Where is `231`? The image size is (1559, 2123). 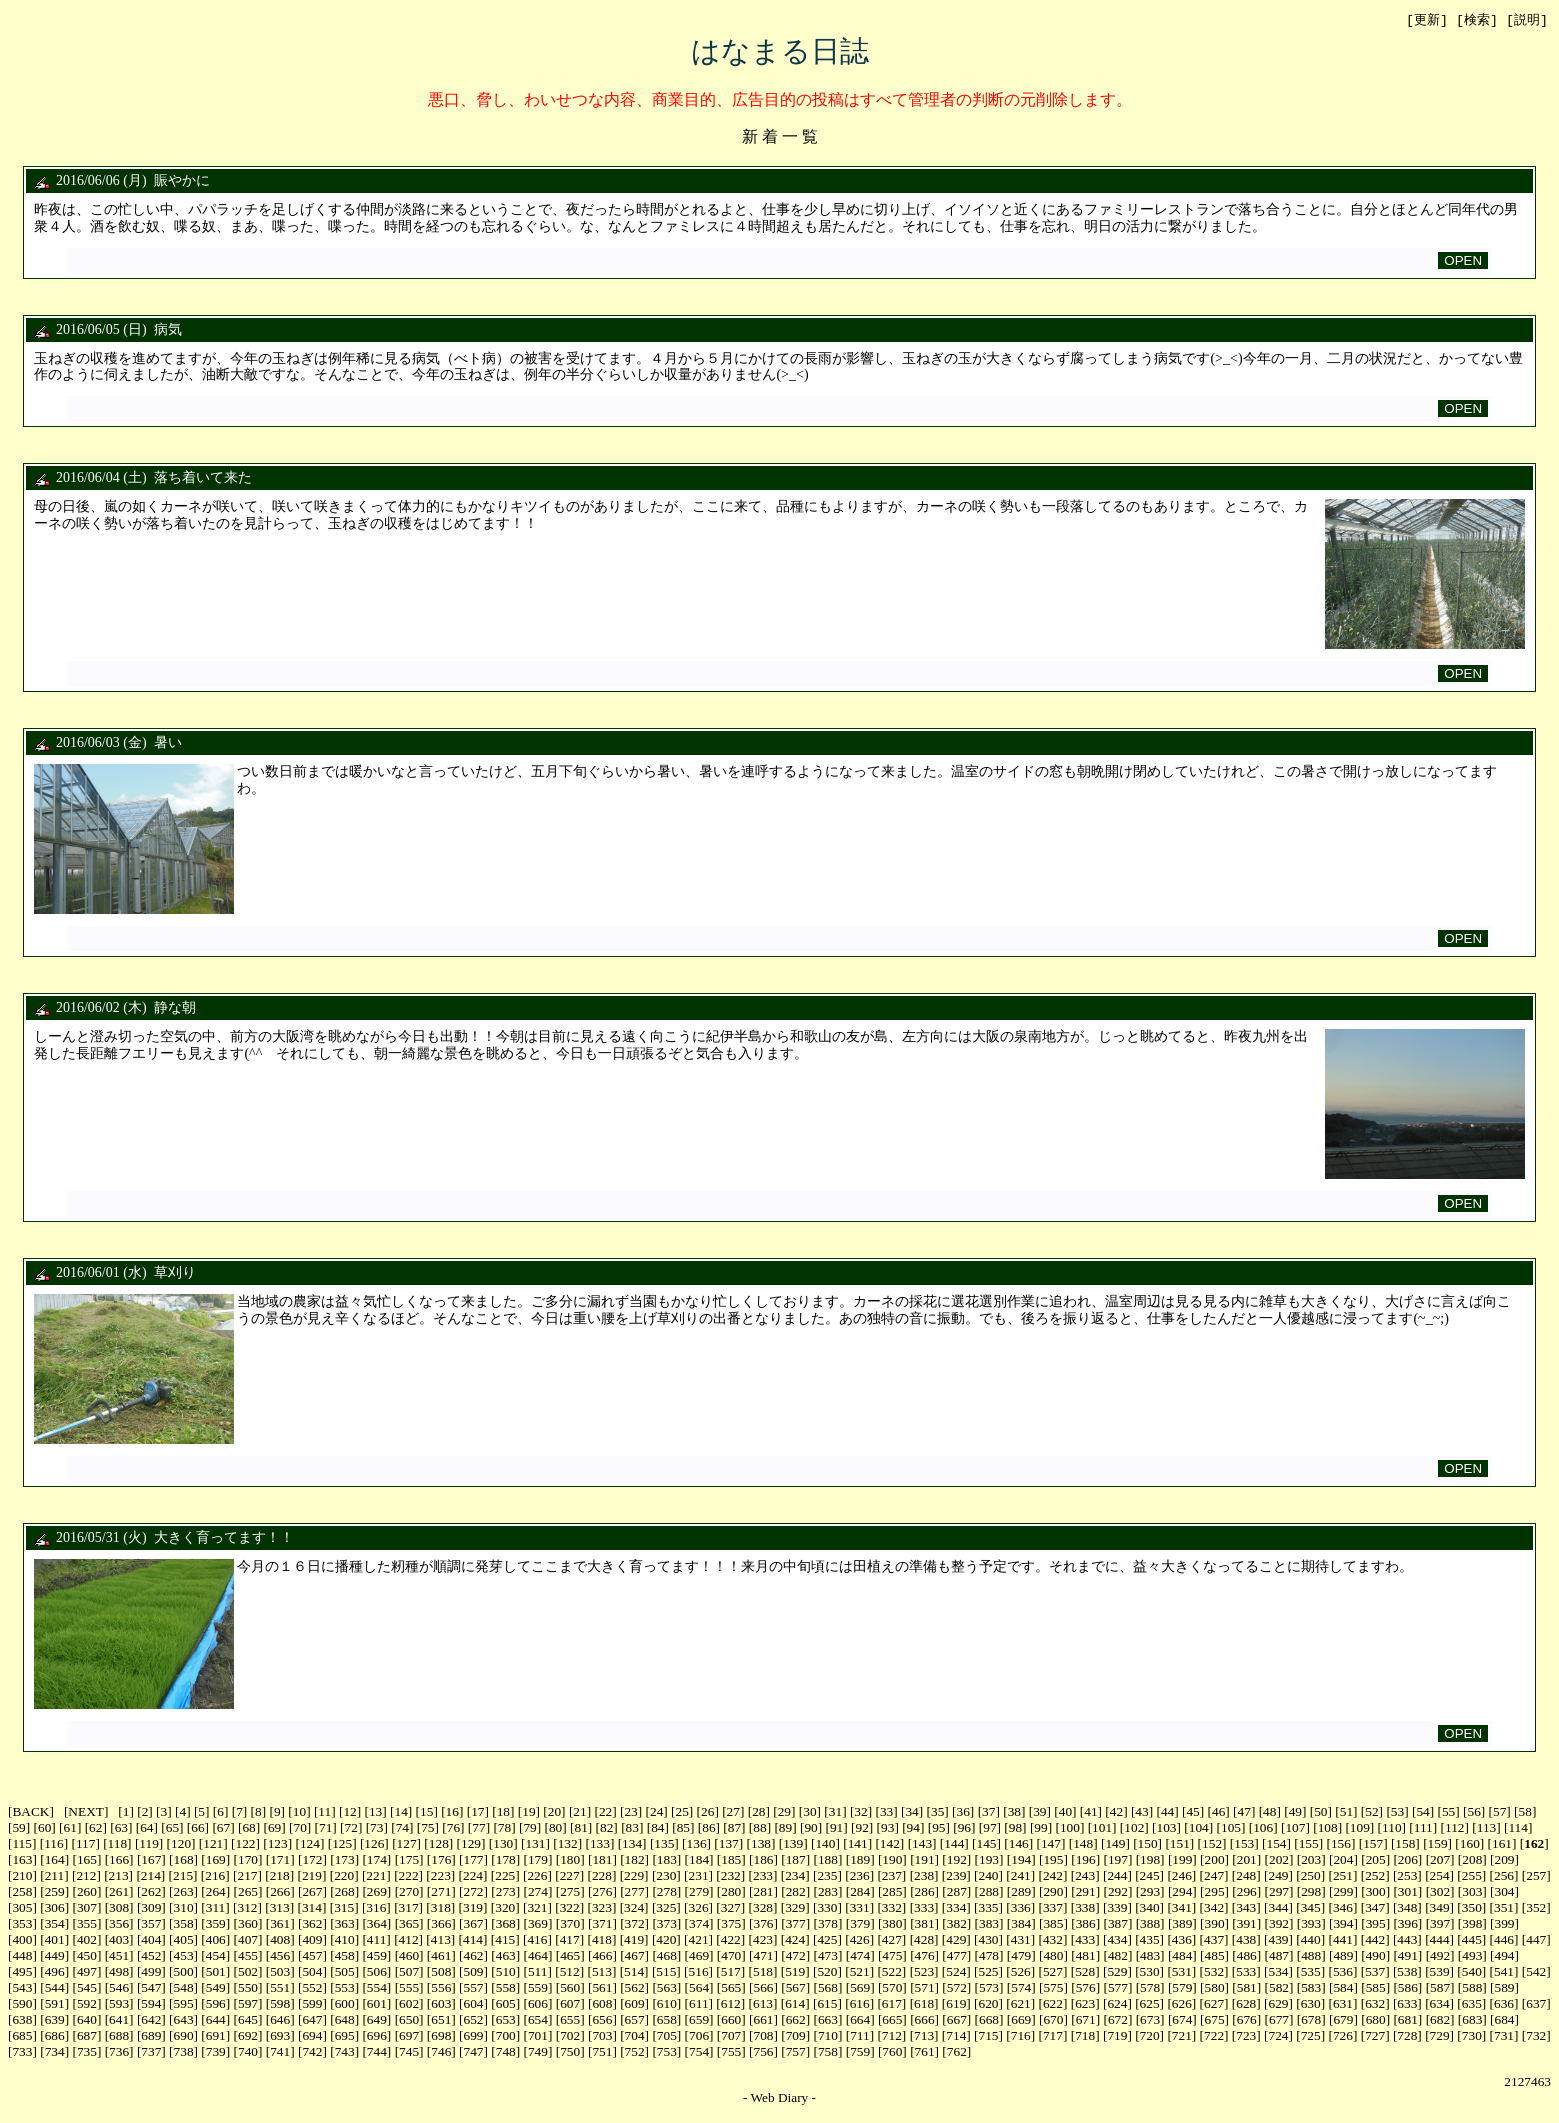
231 is located at coordinates (699, 1876).